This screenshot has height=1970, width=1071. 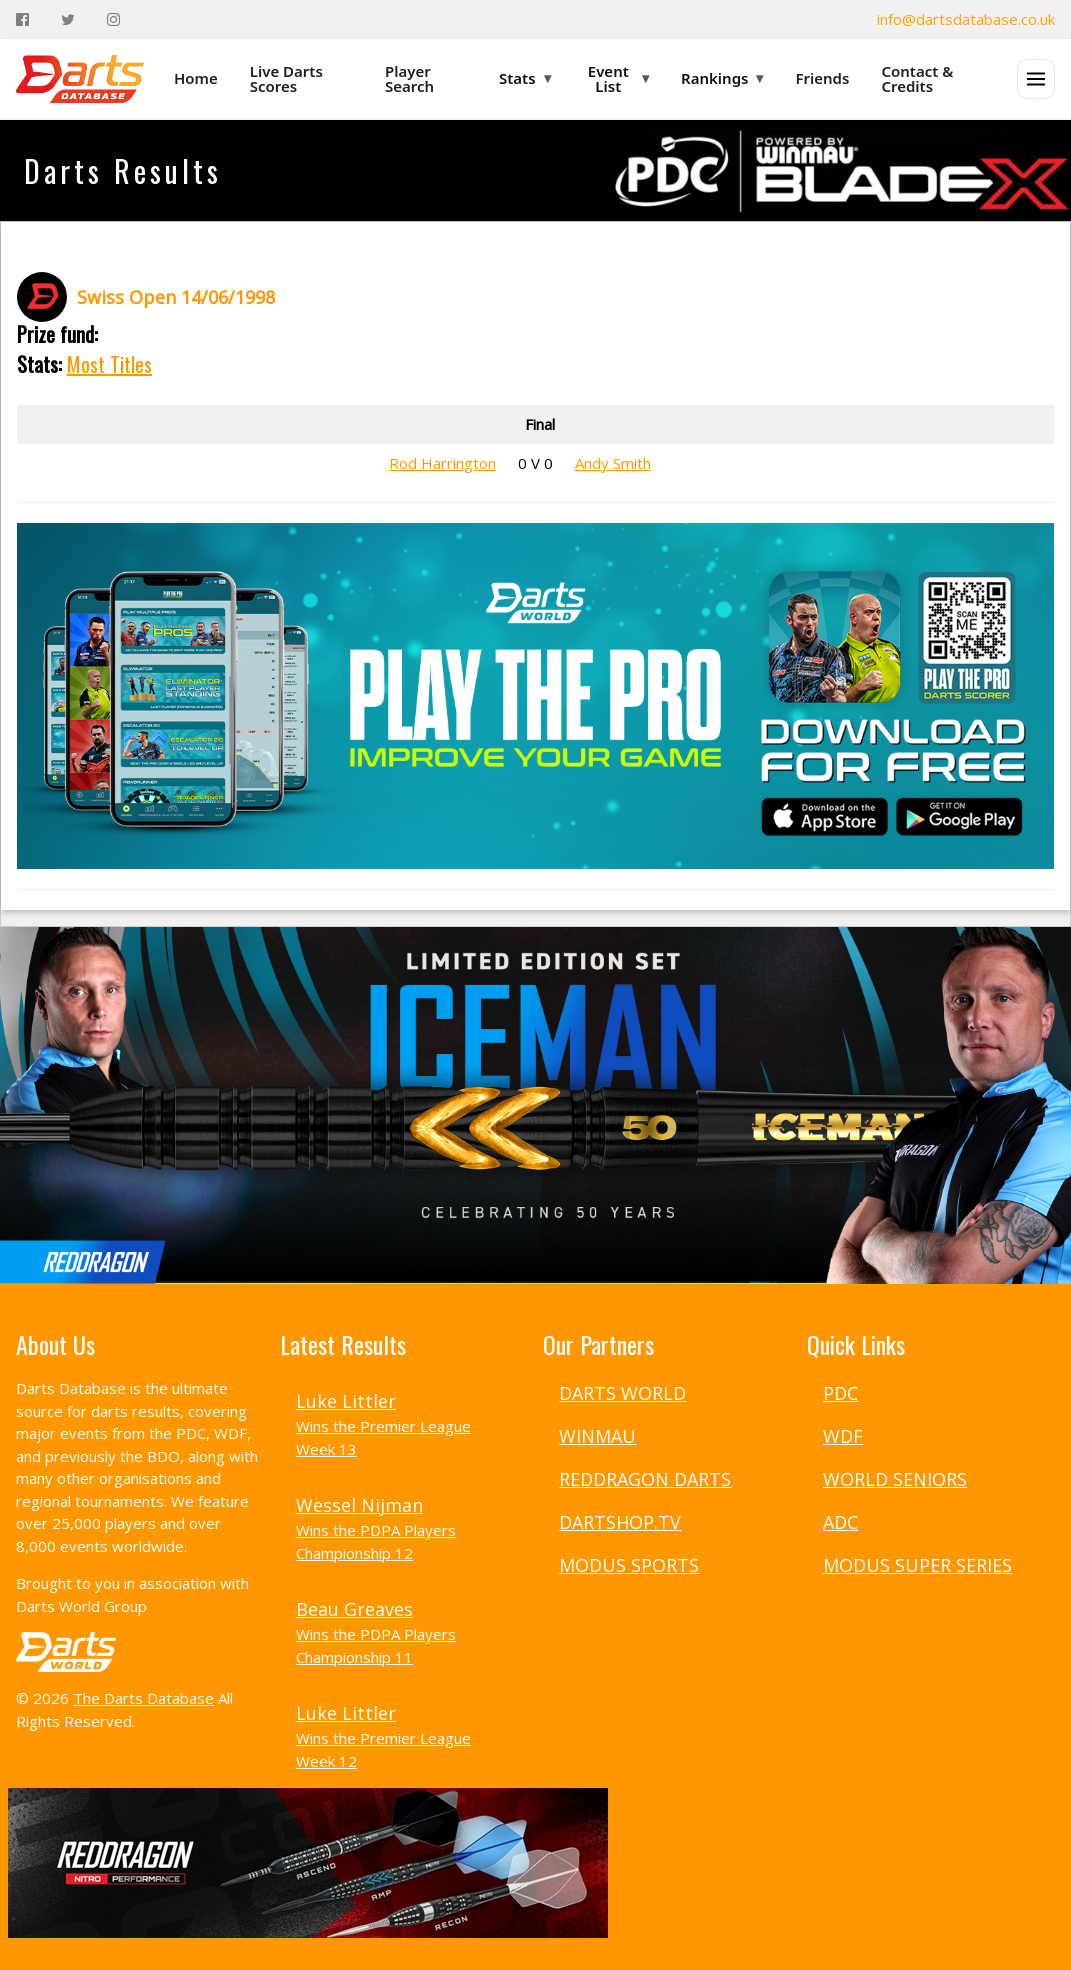 I want to click on Player Search, so click(x=409, y=78).